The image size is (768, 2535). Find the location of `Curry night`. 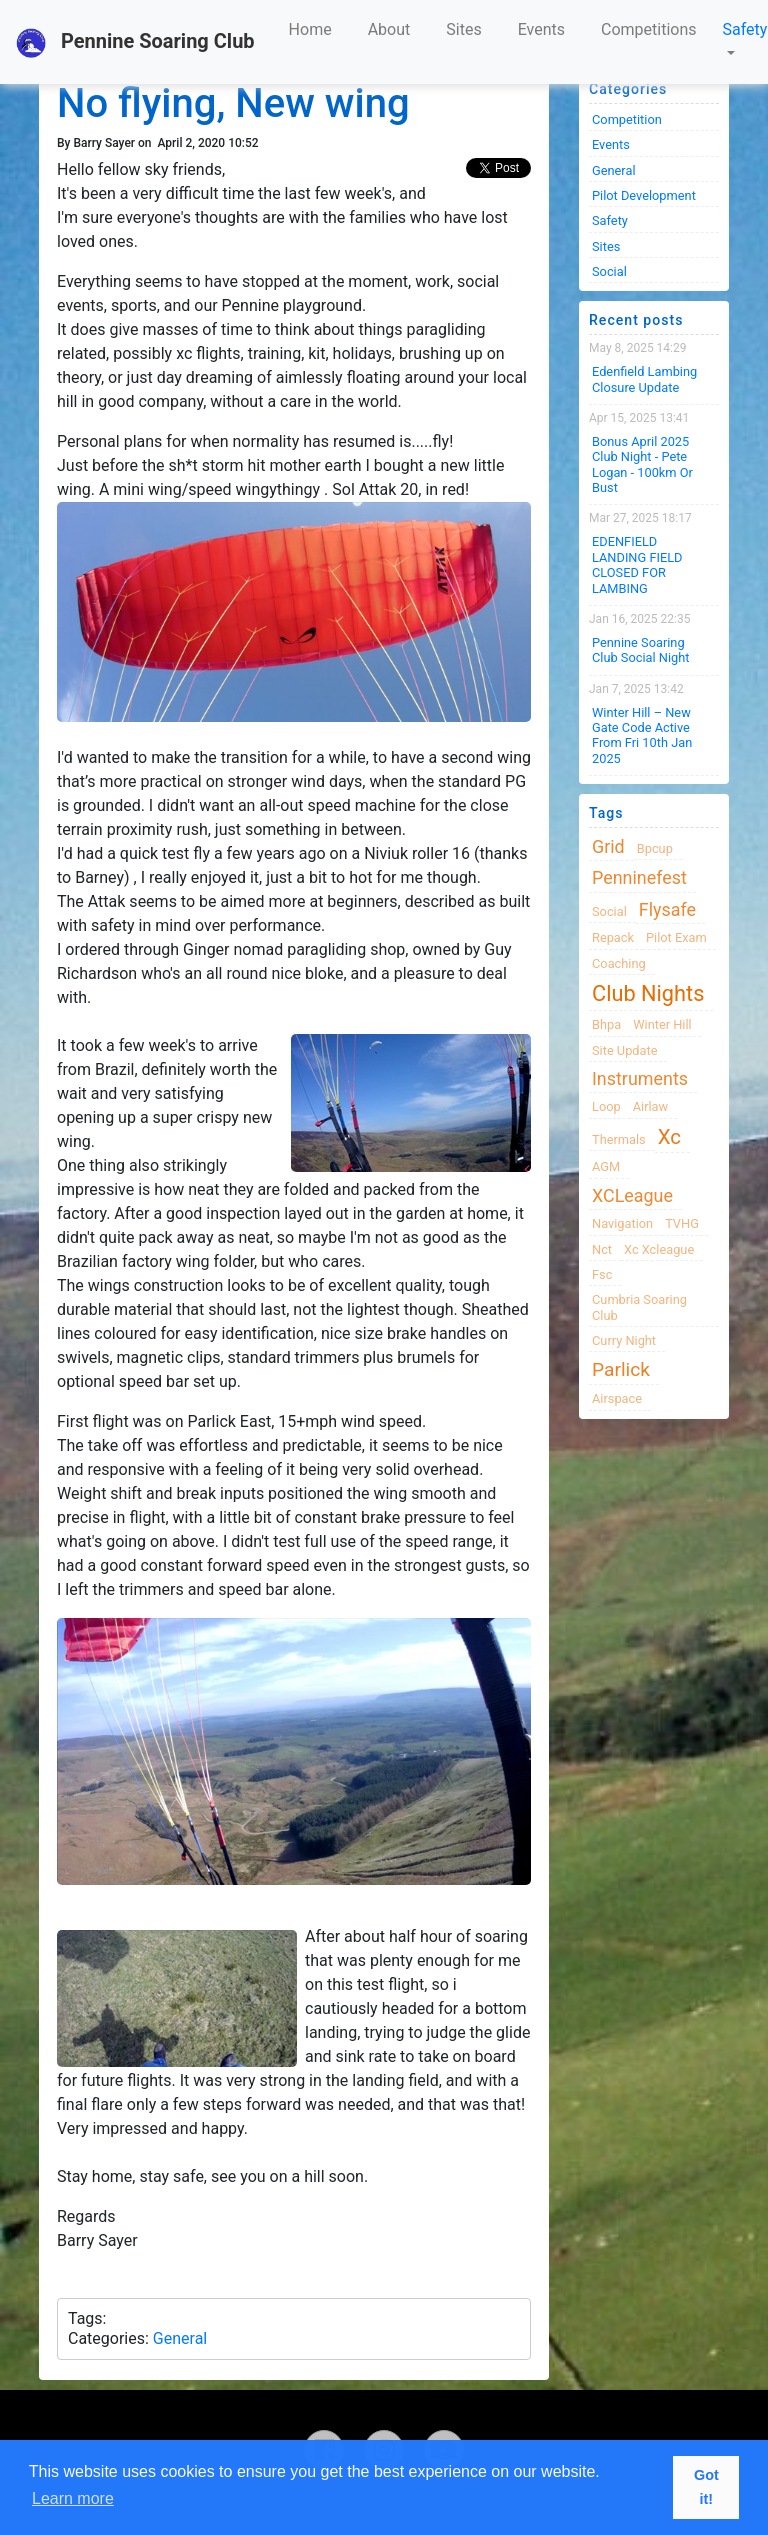

Curry night is located at coordinates (624, 1340).